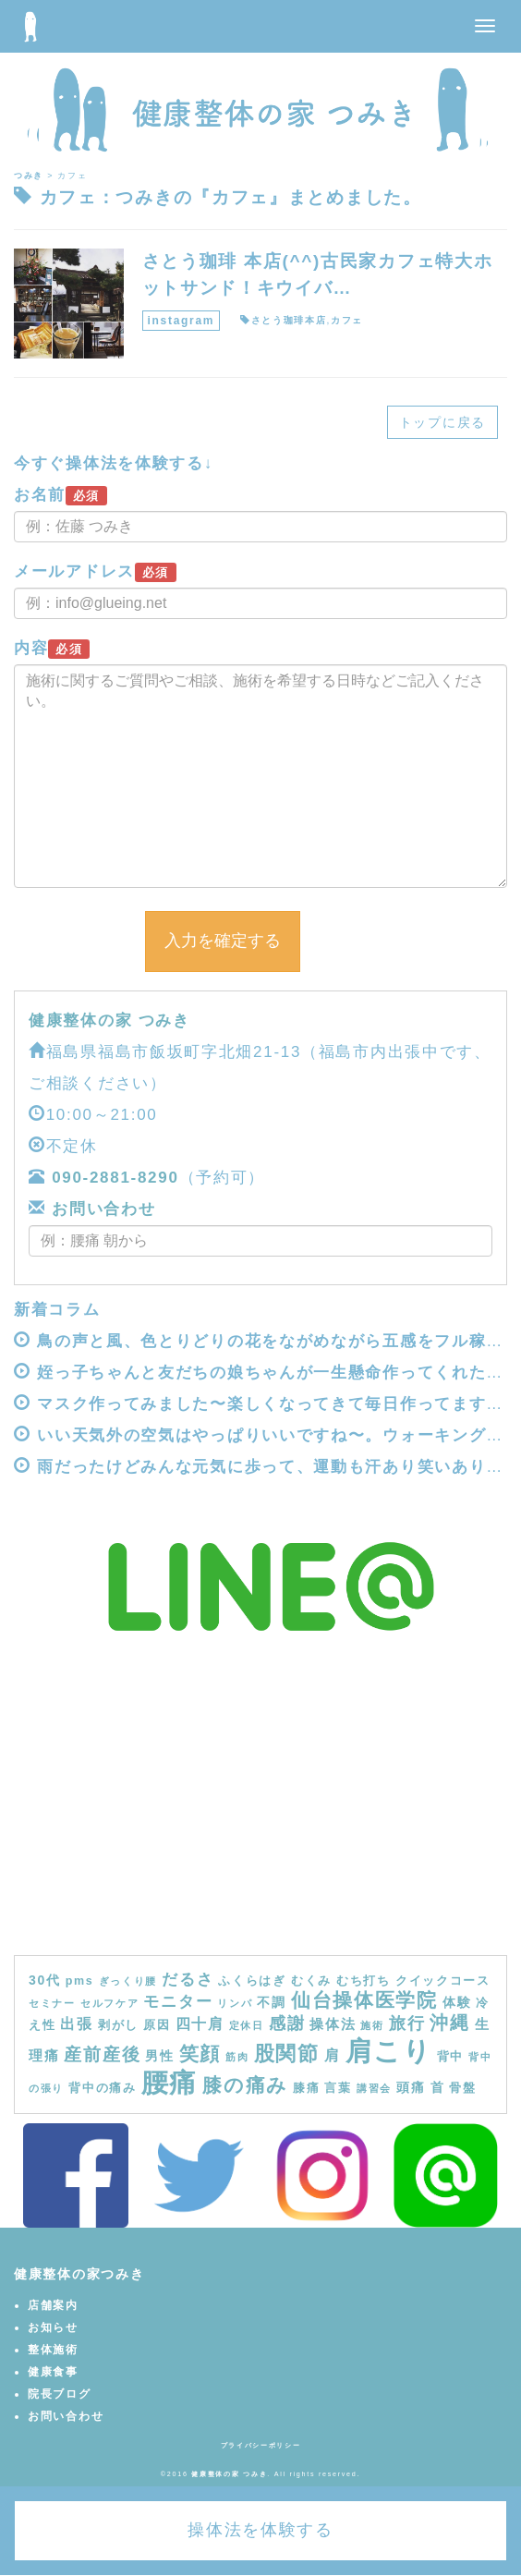 This screenshot has height=2576, width=521. I want to click on 原因 [原因 (4個の項目)], so click(156, 2025).